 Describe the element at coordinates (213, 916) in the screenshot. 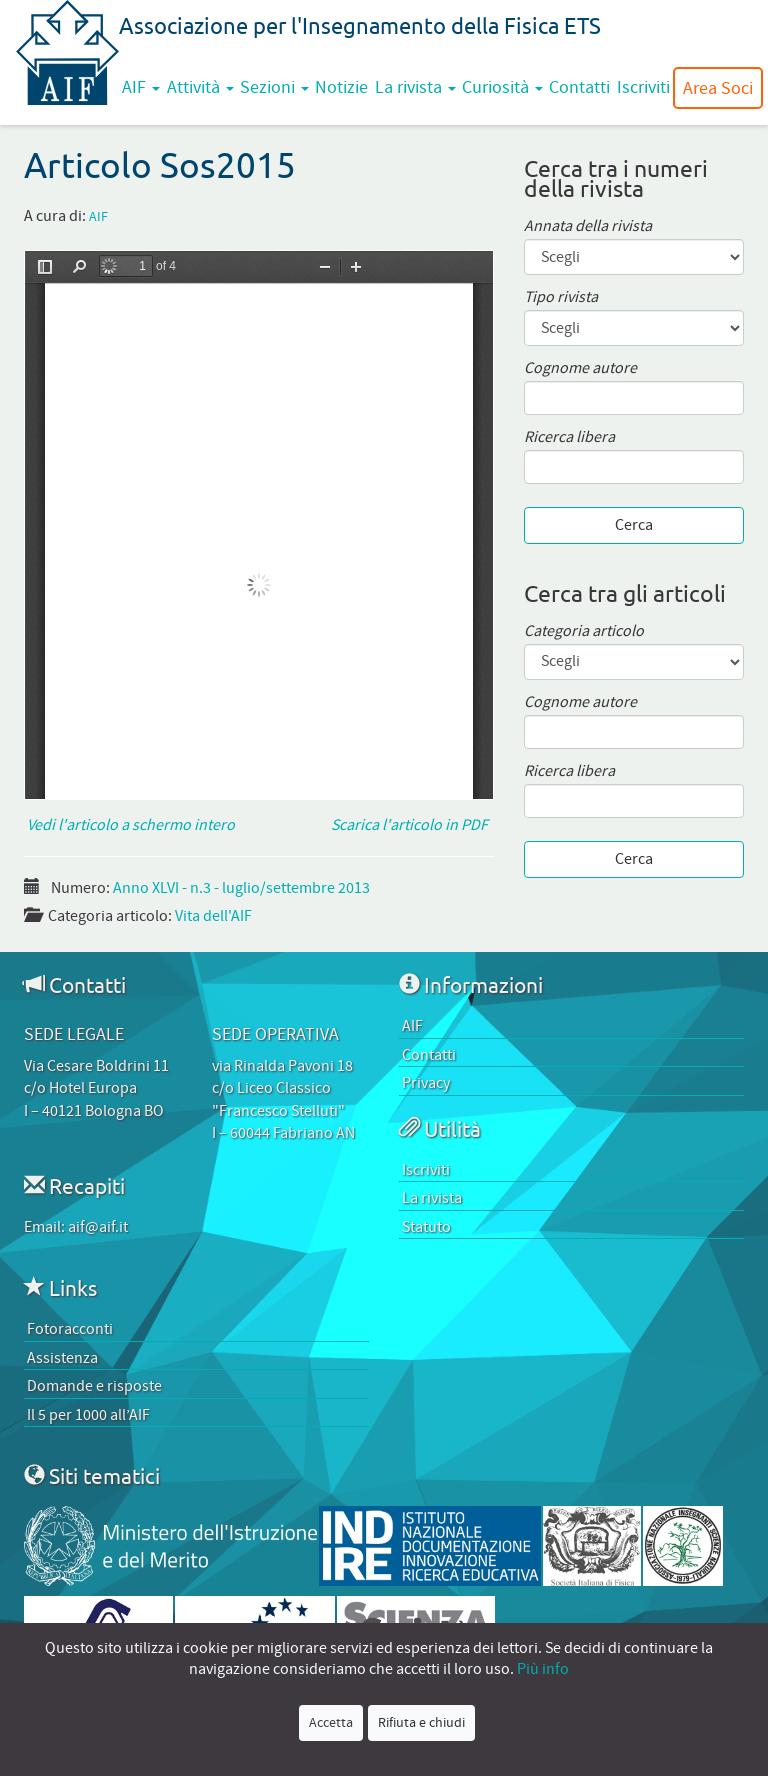

I see `Vita dell'AIF` at that location.